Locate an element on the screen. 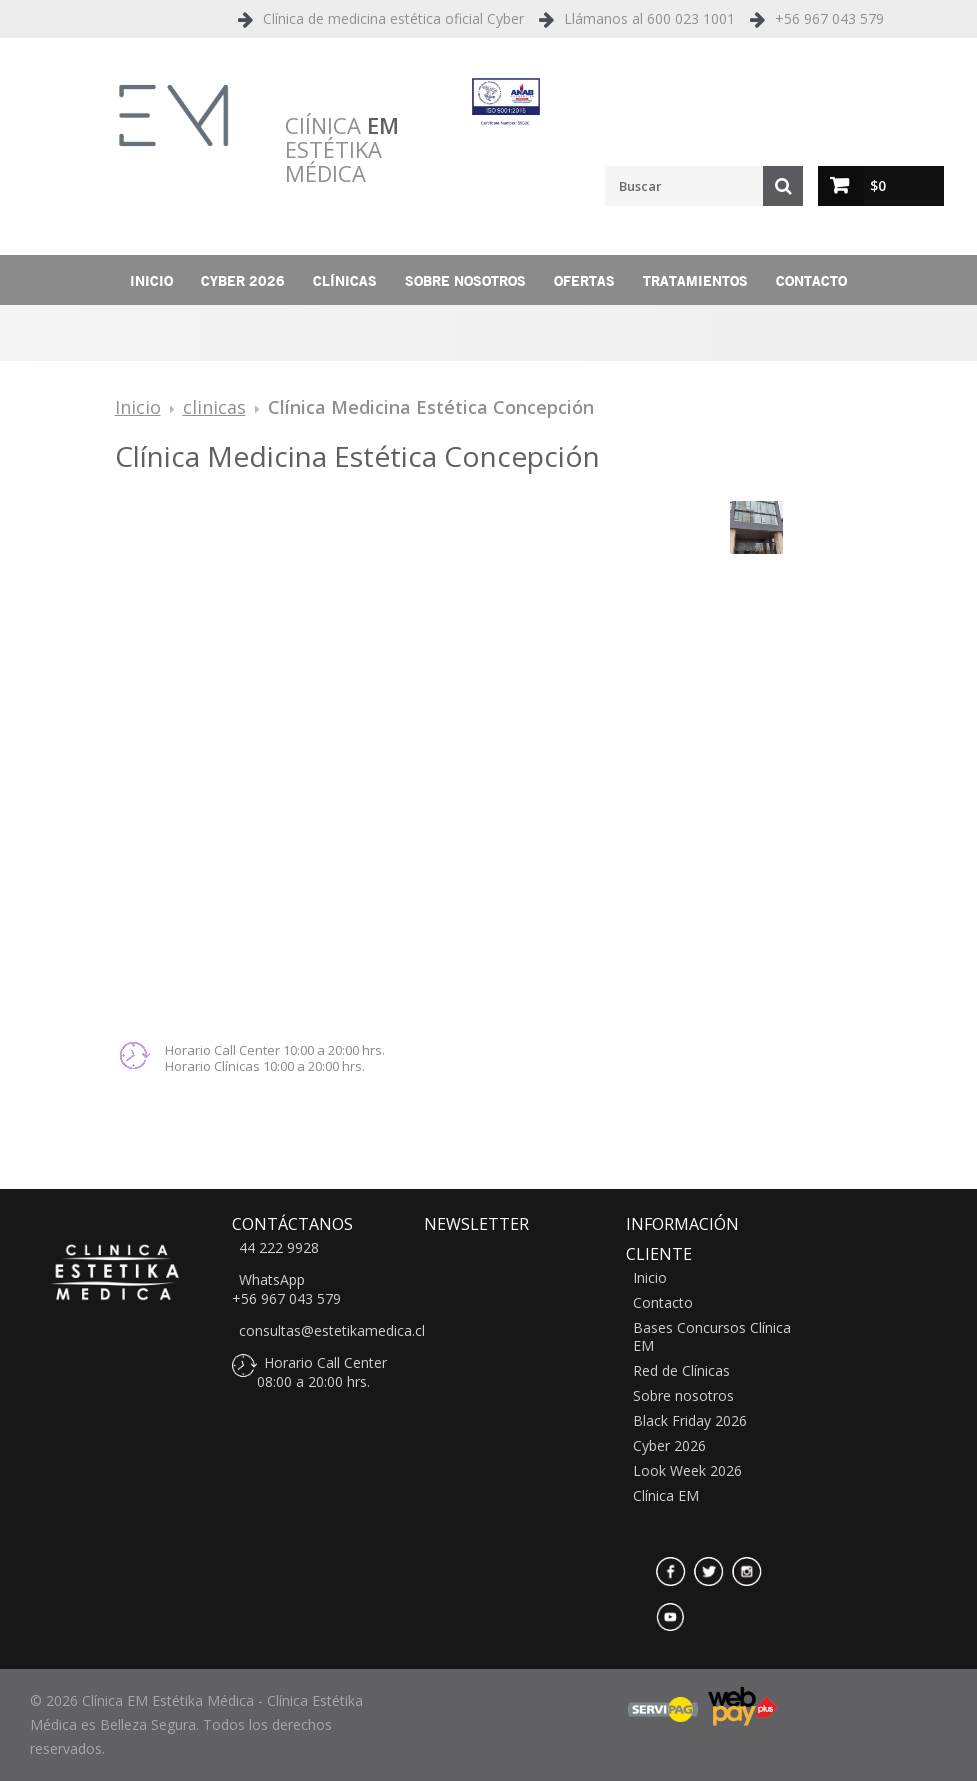 The image size is (977, 1781). Ofertas is located at coordinates (584, 280).